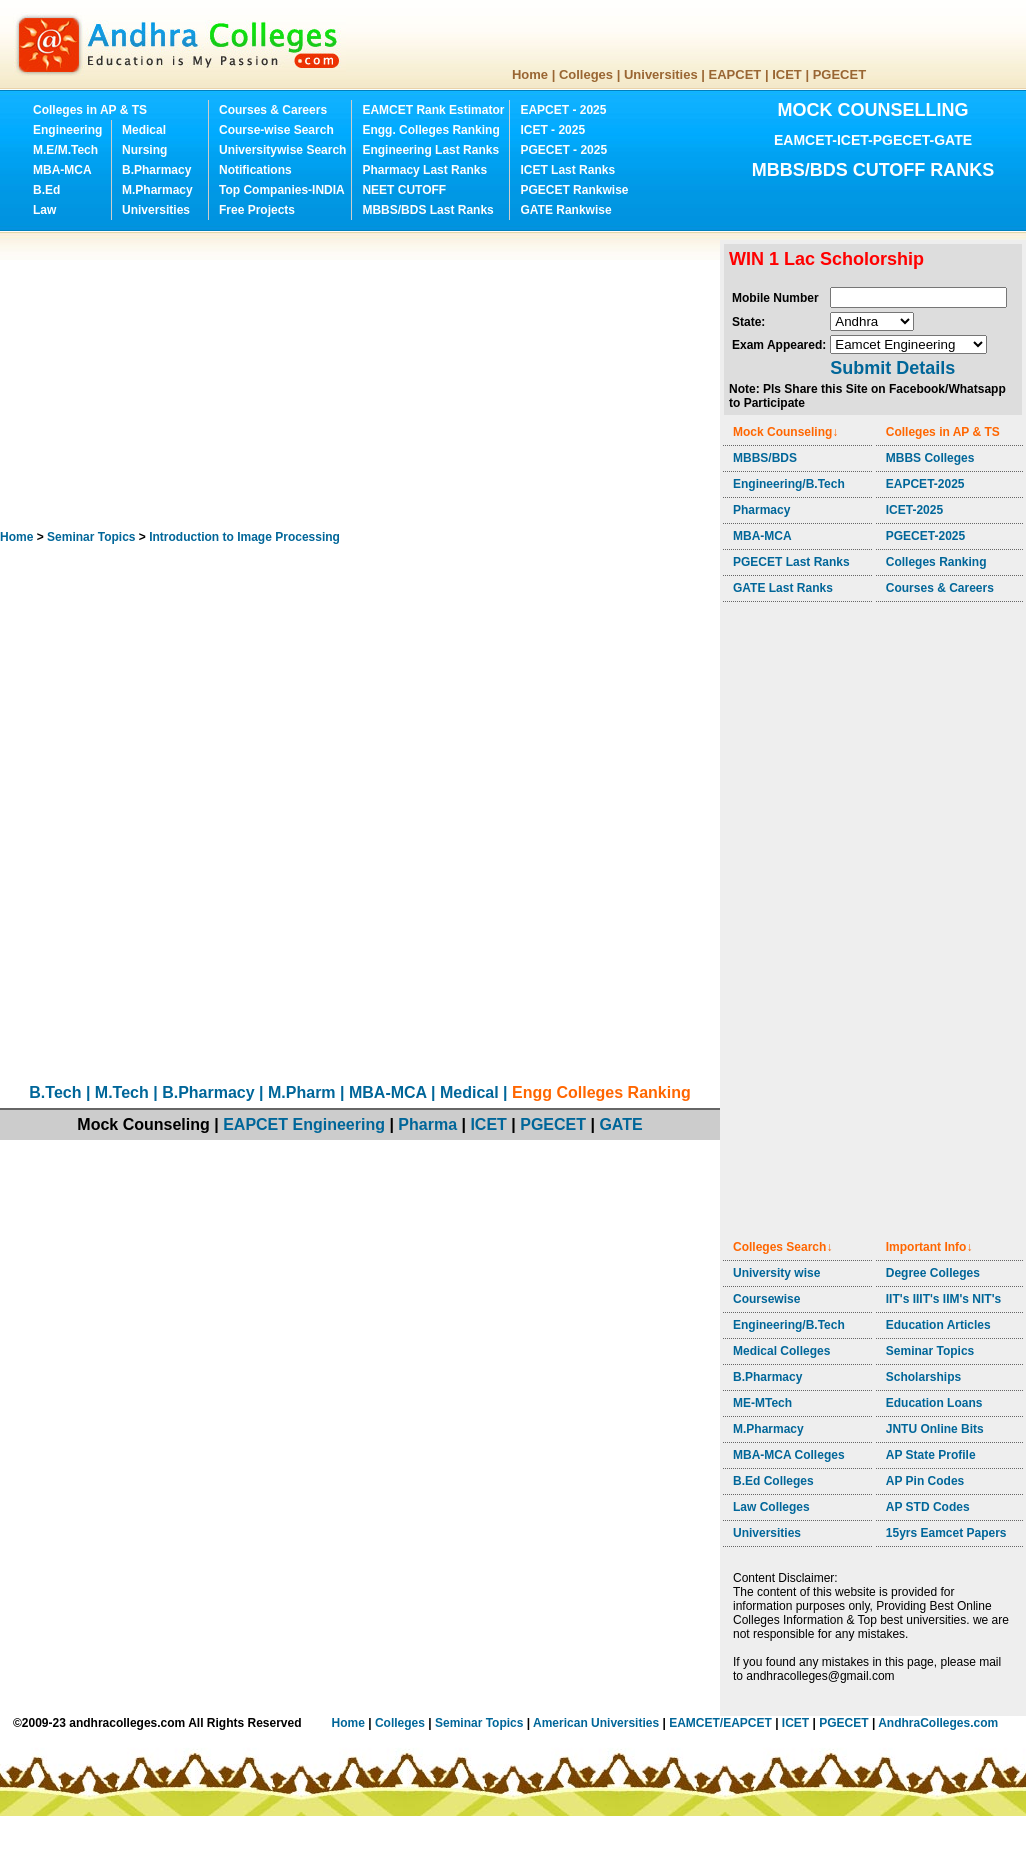  What do you see at coordinates (925, 484) in the screenshot?
I see `EAPCET-2025` at bounding box center [925, 484].